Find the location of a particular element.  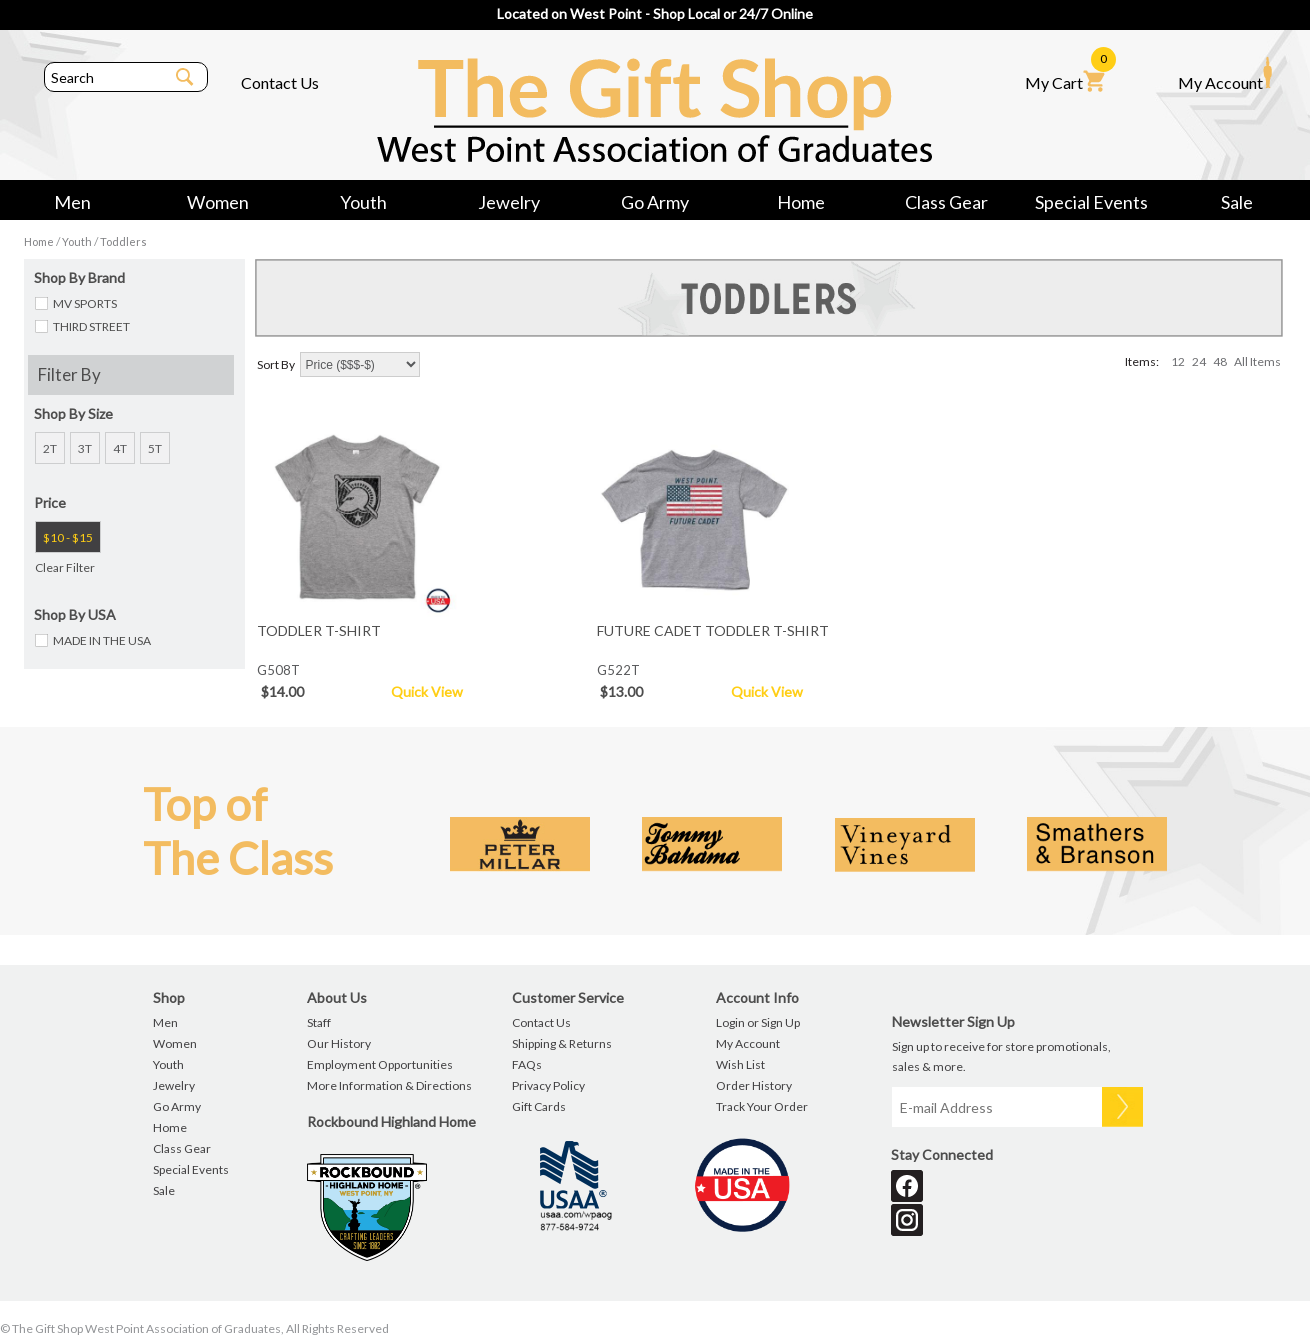

12 is located at coordinates (1178, 361).